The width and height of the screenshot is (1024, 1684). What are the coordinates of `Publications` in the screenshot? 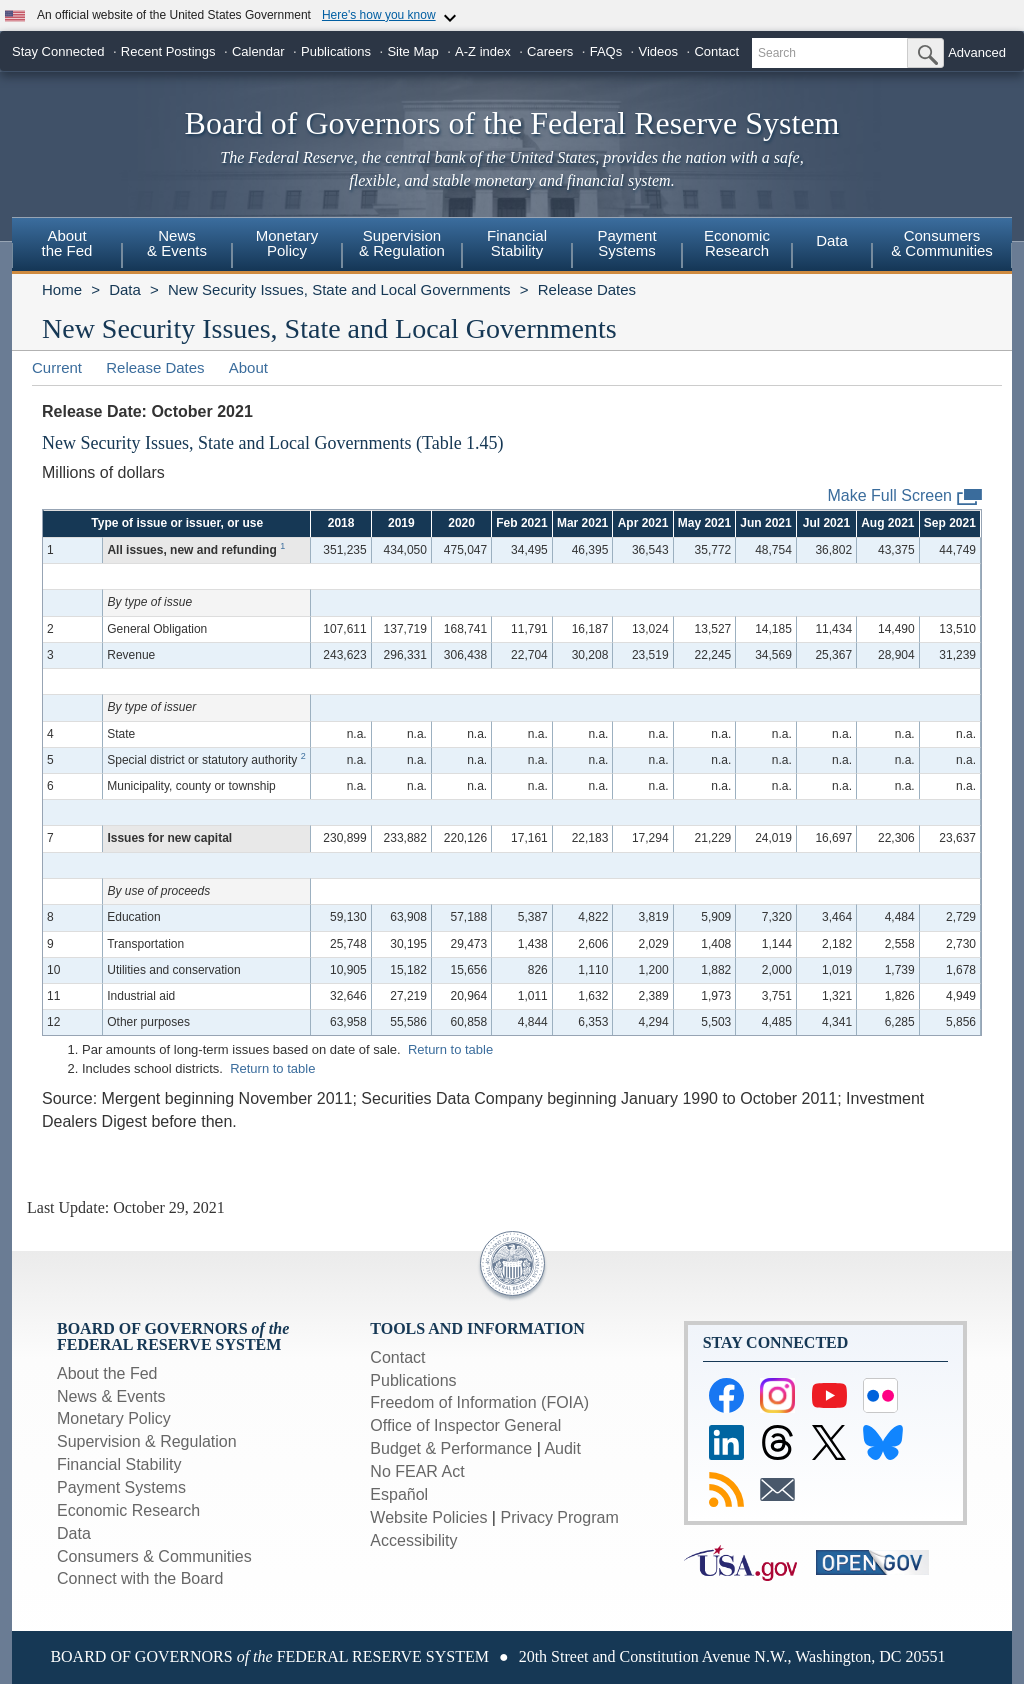 It's located at (336, 51).